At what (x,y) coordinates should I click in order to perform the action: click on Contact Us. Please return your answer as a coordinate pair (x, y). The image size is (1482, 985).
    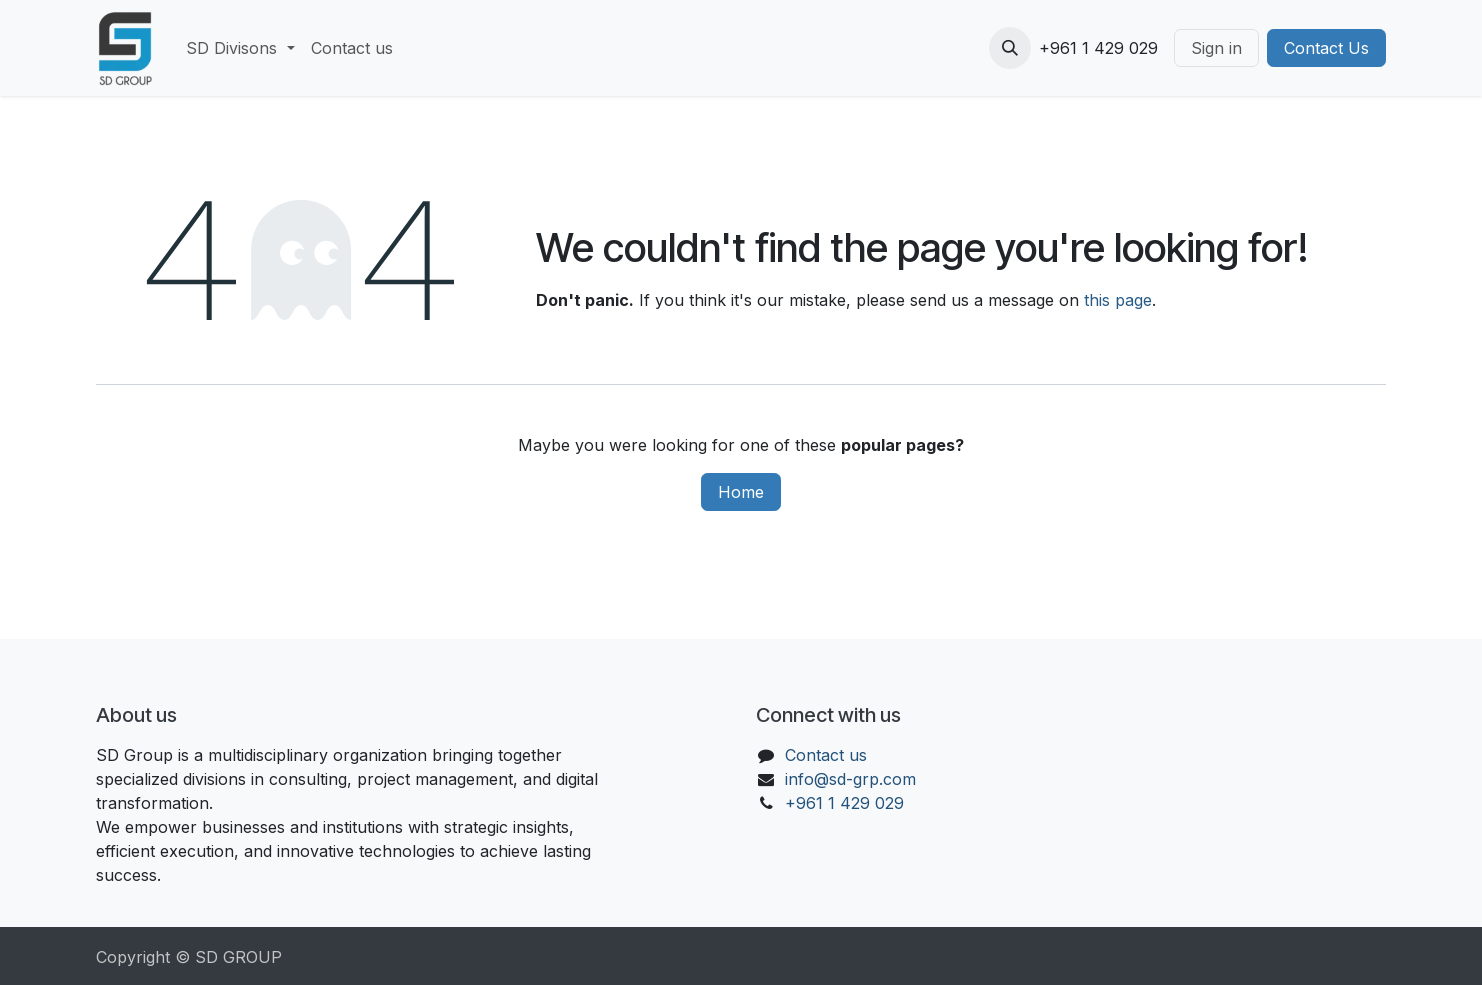
    Looking at the image, I should click on (1326, 48).